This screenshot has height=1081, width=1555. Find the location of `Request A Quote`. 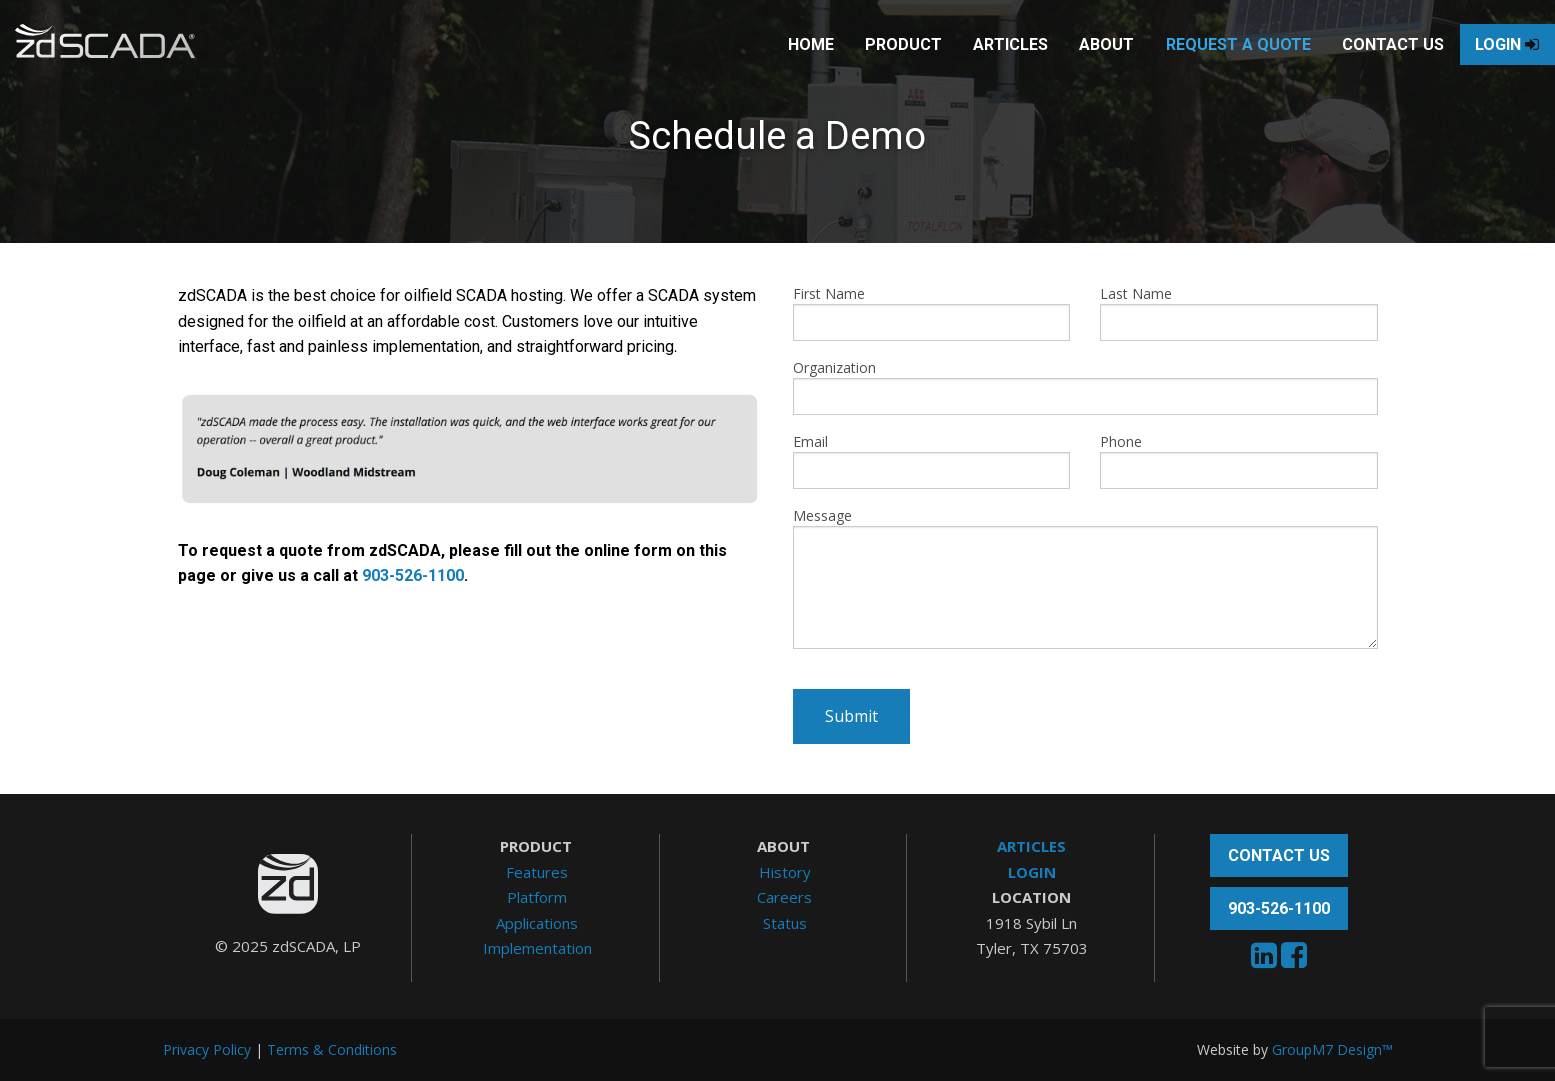

Request A Quote is located at coordinates (1198, 64).